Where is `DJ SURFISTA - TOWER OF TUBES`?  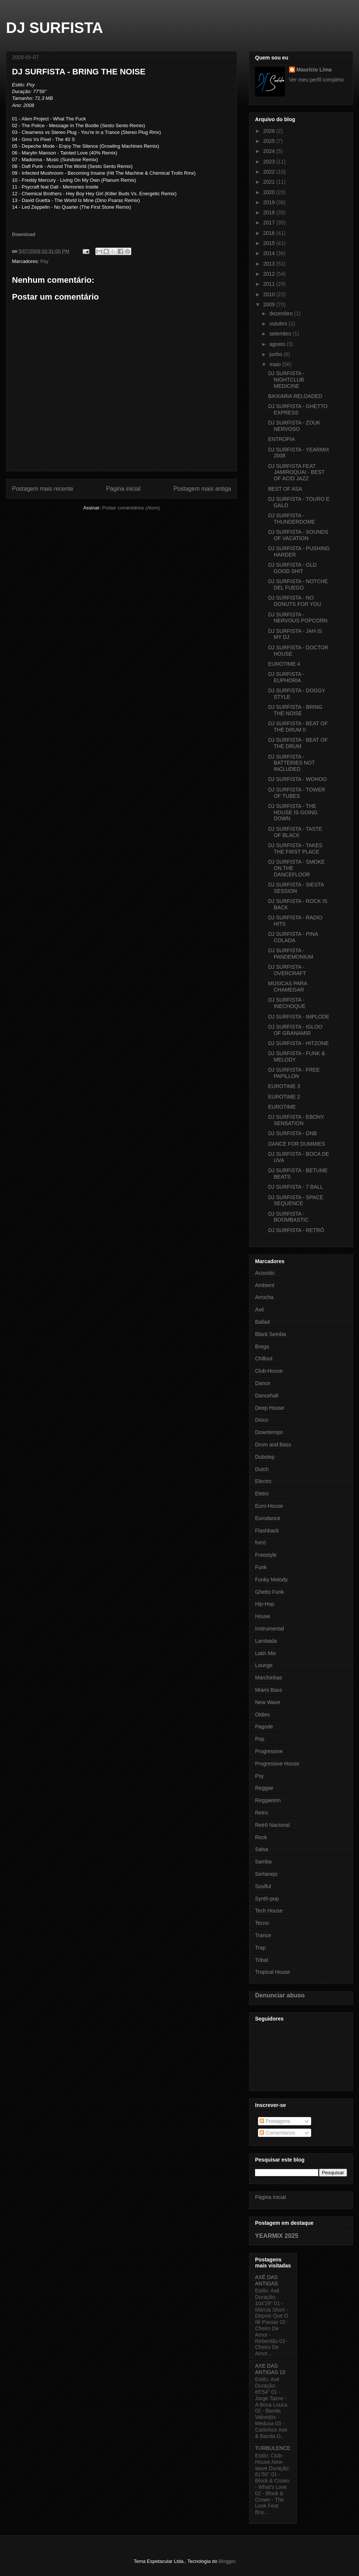 DJ SURFISTA - TOWER OF TUBES is located at coordinates (296, 793).